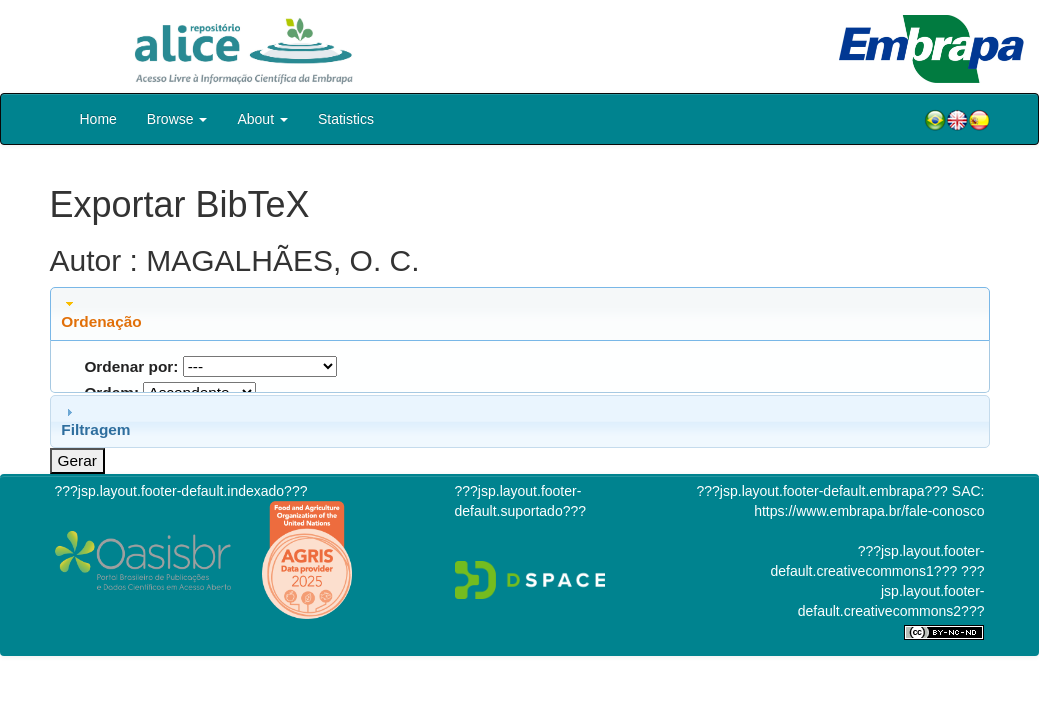 The image size is (1039, 720). Describe the element at coordinates (869, 511) in the screenshot. I see `https://www.embrapa.br/fale-conosco` at that location.